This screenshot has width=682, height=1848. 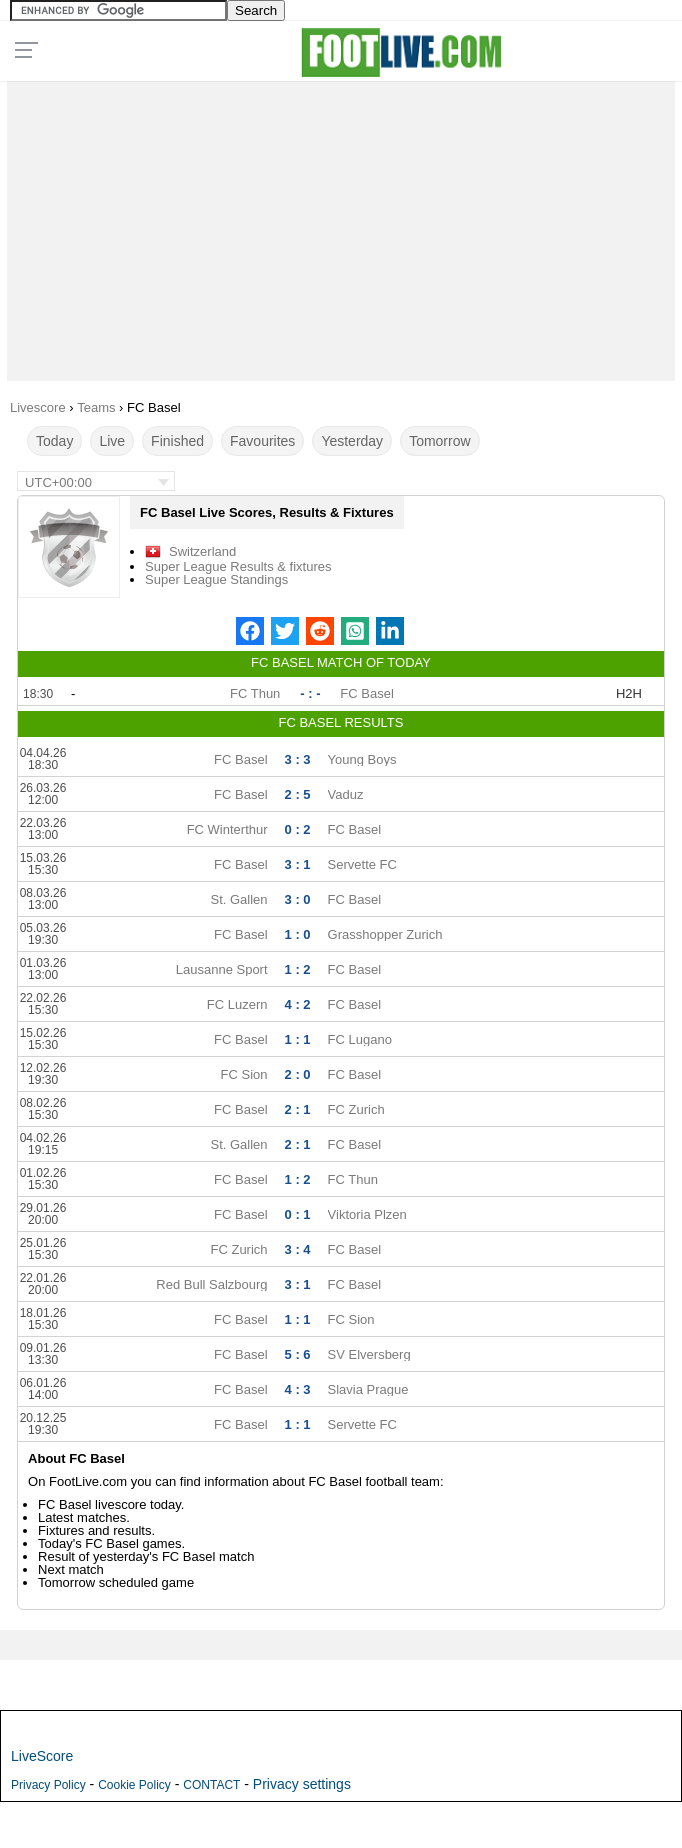 What do you see at coordinates (341, 226) in the screenshot?
I see `[Advertisement]` at bounding box center [341, 226].